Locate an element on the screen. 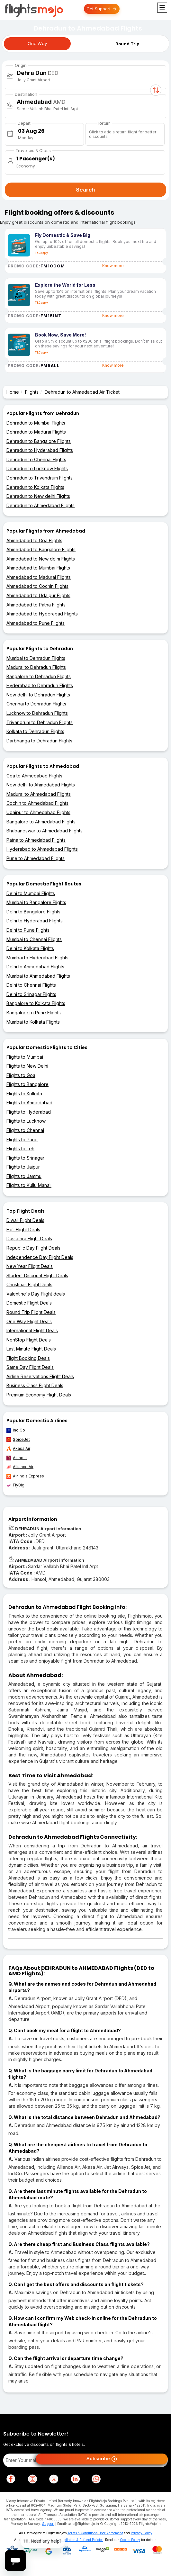 The width and height of the screenshot is (171, 2576). Hyderabad to Ahmedabad Flights is located at coordinates (42, 849).